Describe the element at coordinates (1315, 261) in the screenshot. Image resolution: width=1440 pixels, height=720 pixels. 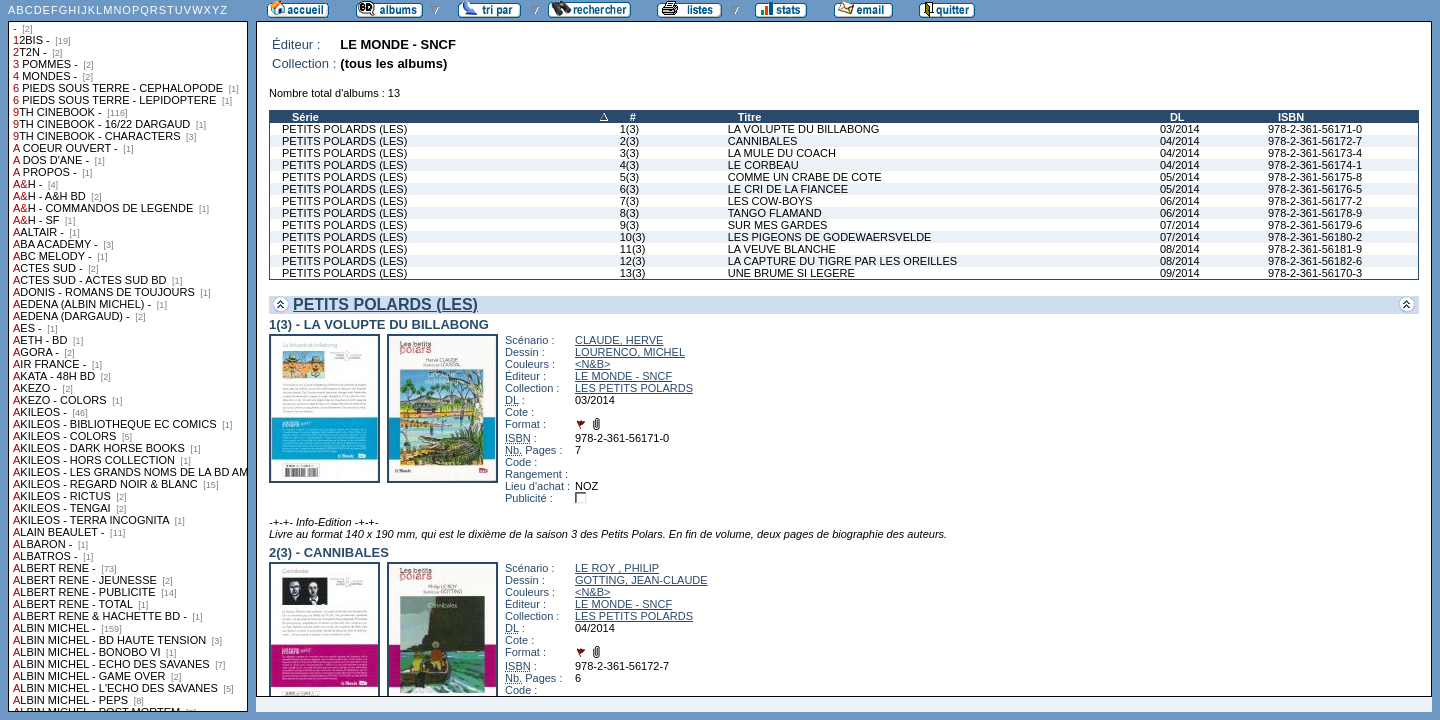
I see `978-2-361-56182-6` at that location.